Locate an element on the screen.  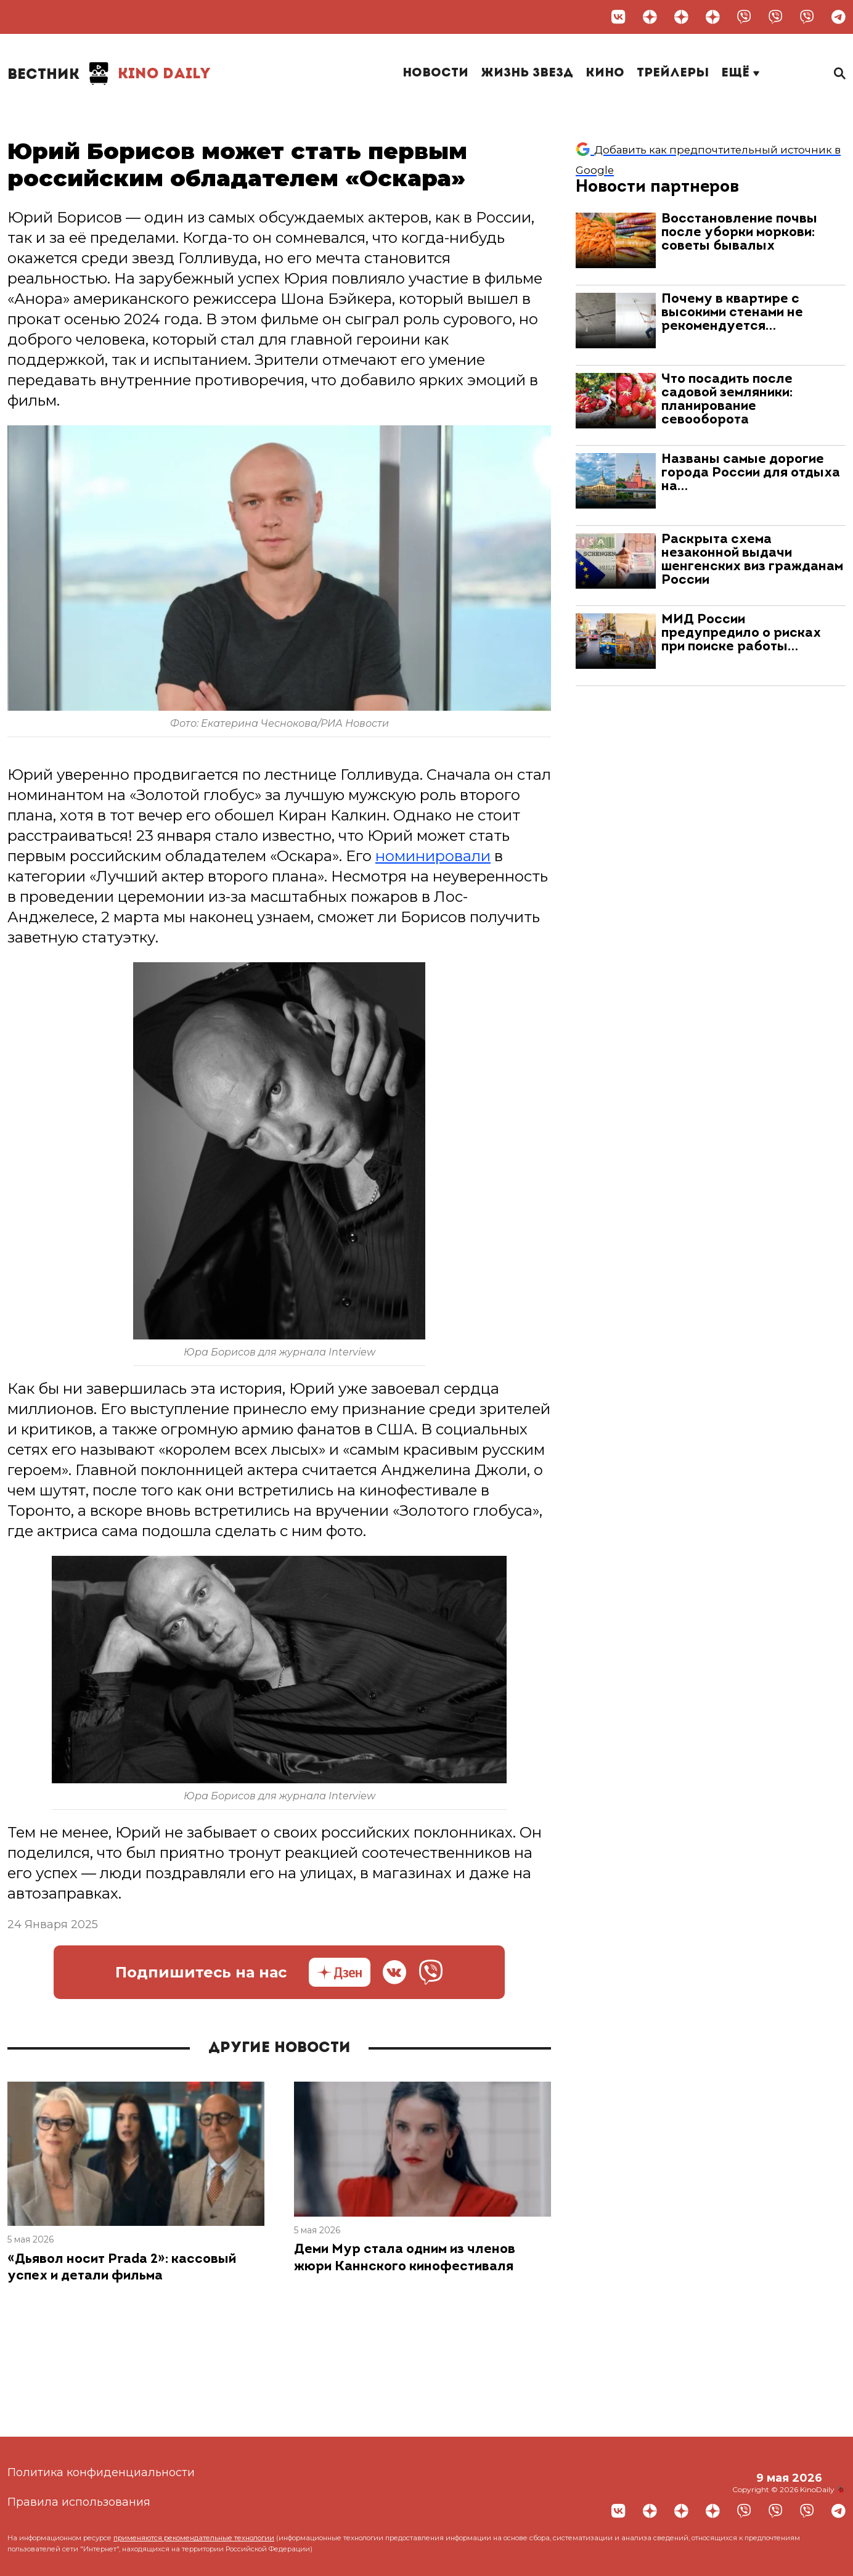
Правила использования is located at coordinates (78, 2502).